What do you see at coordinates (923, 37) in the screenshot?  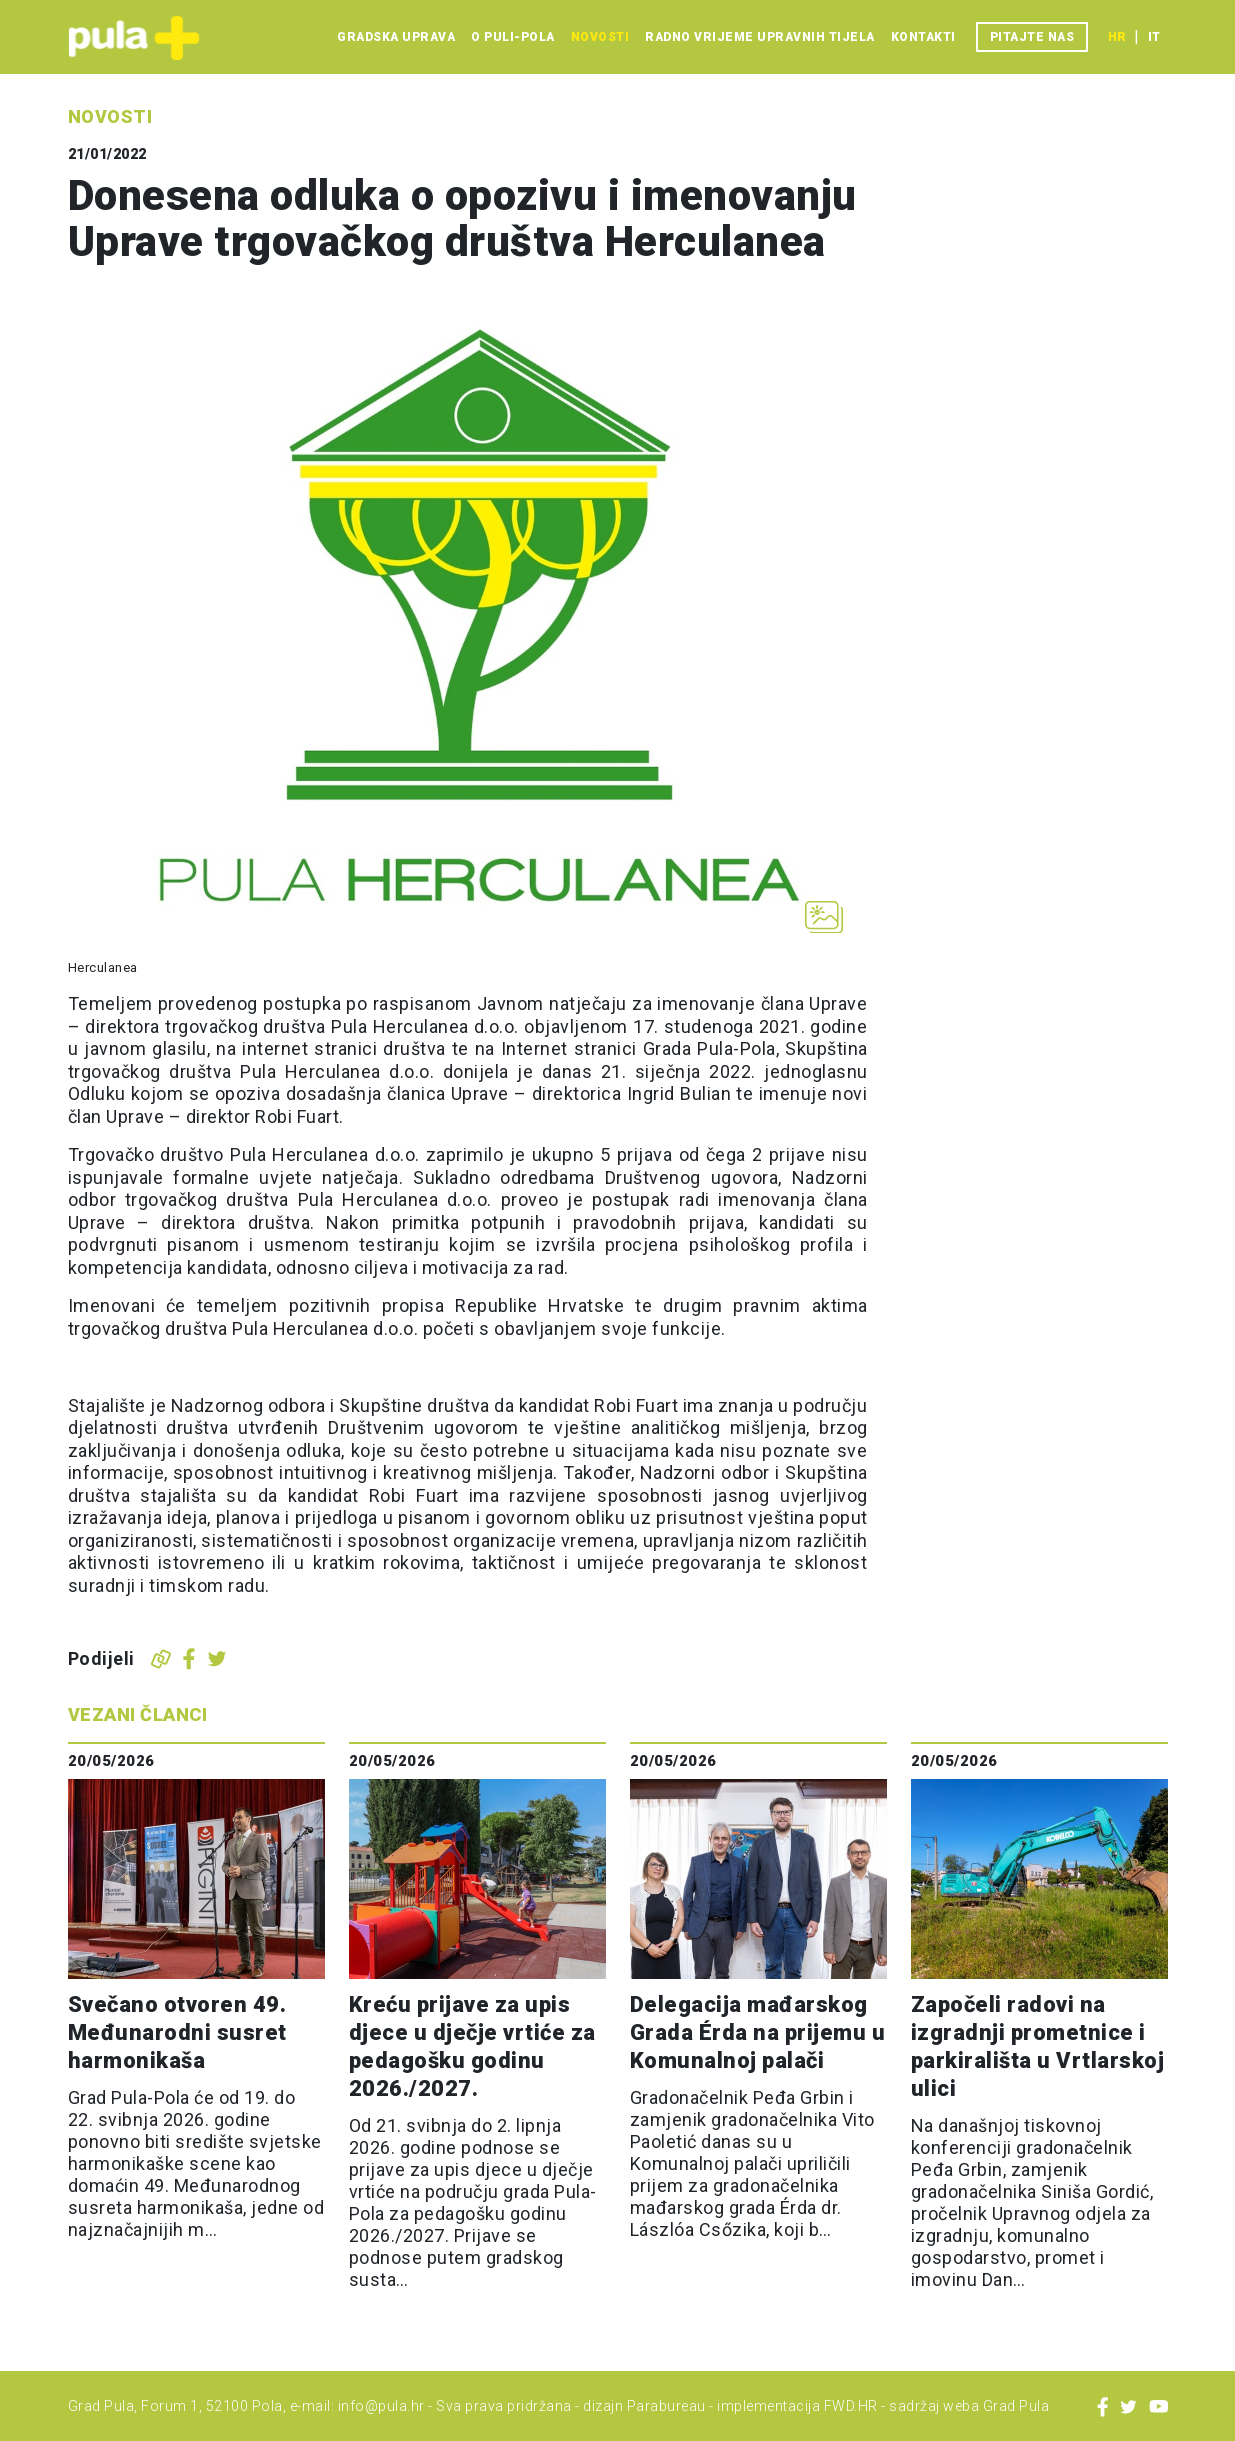 I see `Kontakti` at bounding box center [923, 37].